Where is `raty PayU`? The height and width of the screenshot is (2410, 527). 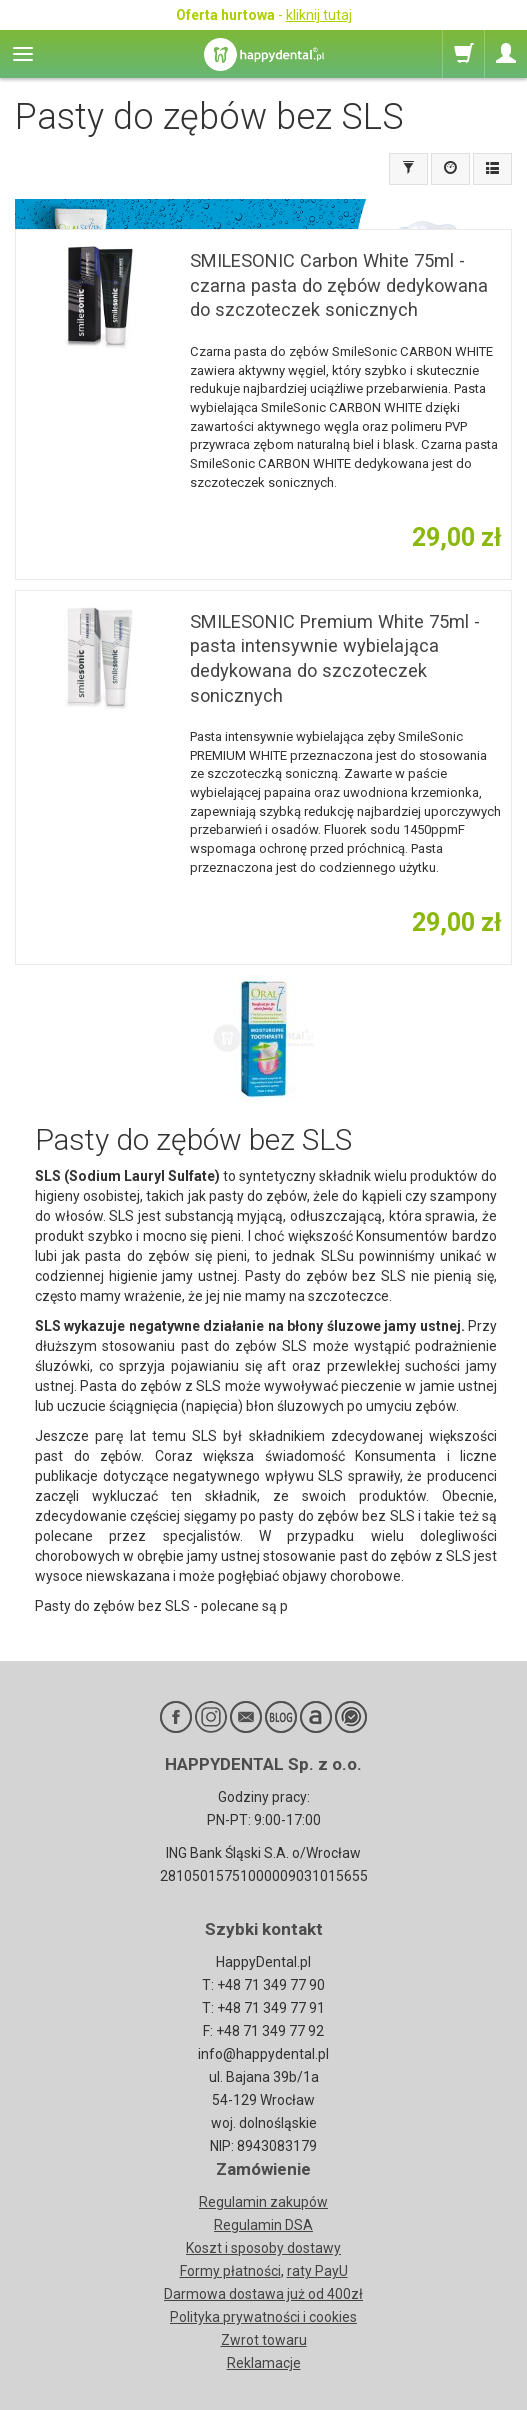
raty PayU is located at coordinates (317, 2271).